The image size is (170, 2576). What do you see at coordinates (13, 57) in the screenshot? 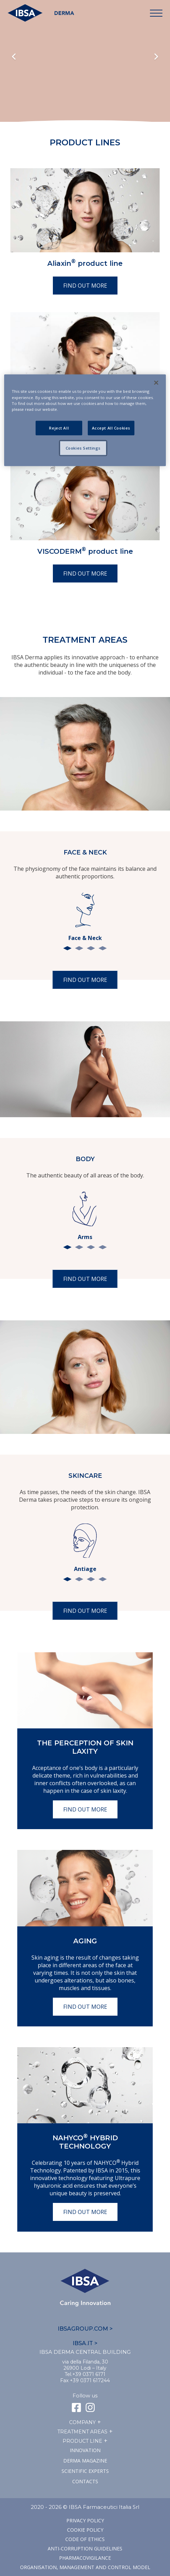
I see `Previous` at bounding box center [13, 57].